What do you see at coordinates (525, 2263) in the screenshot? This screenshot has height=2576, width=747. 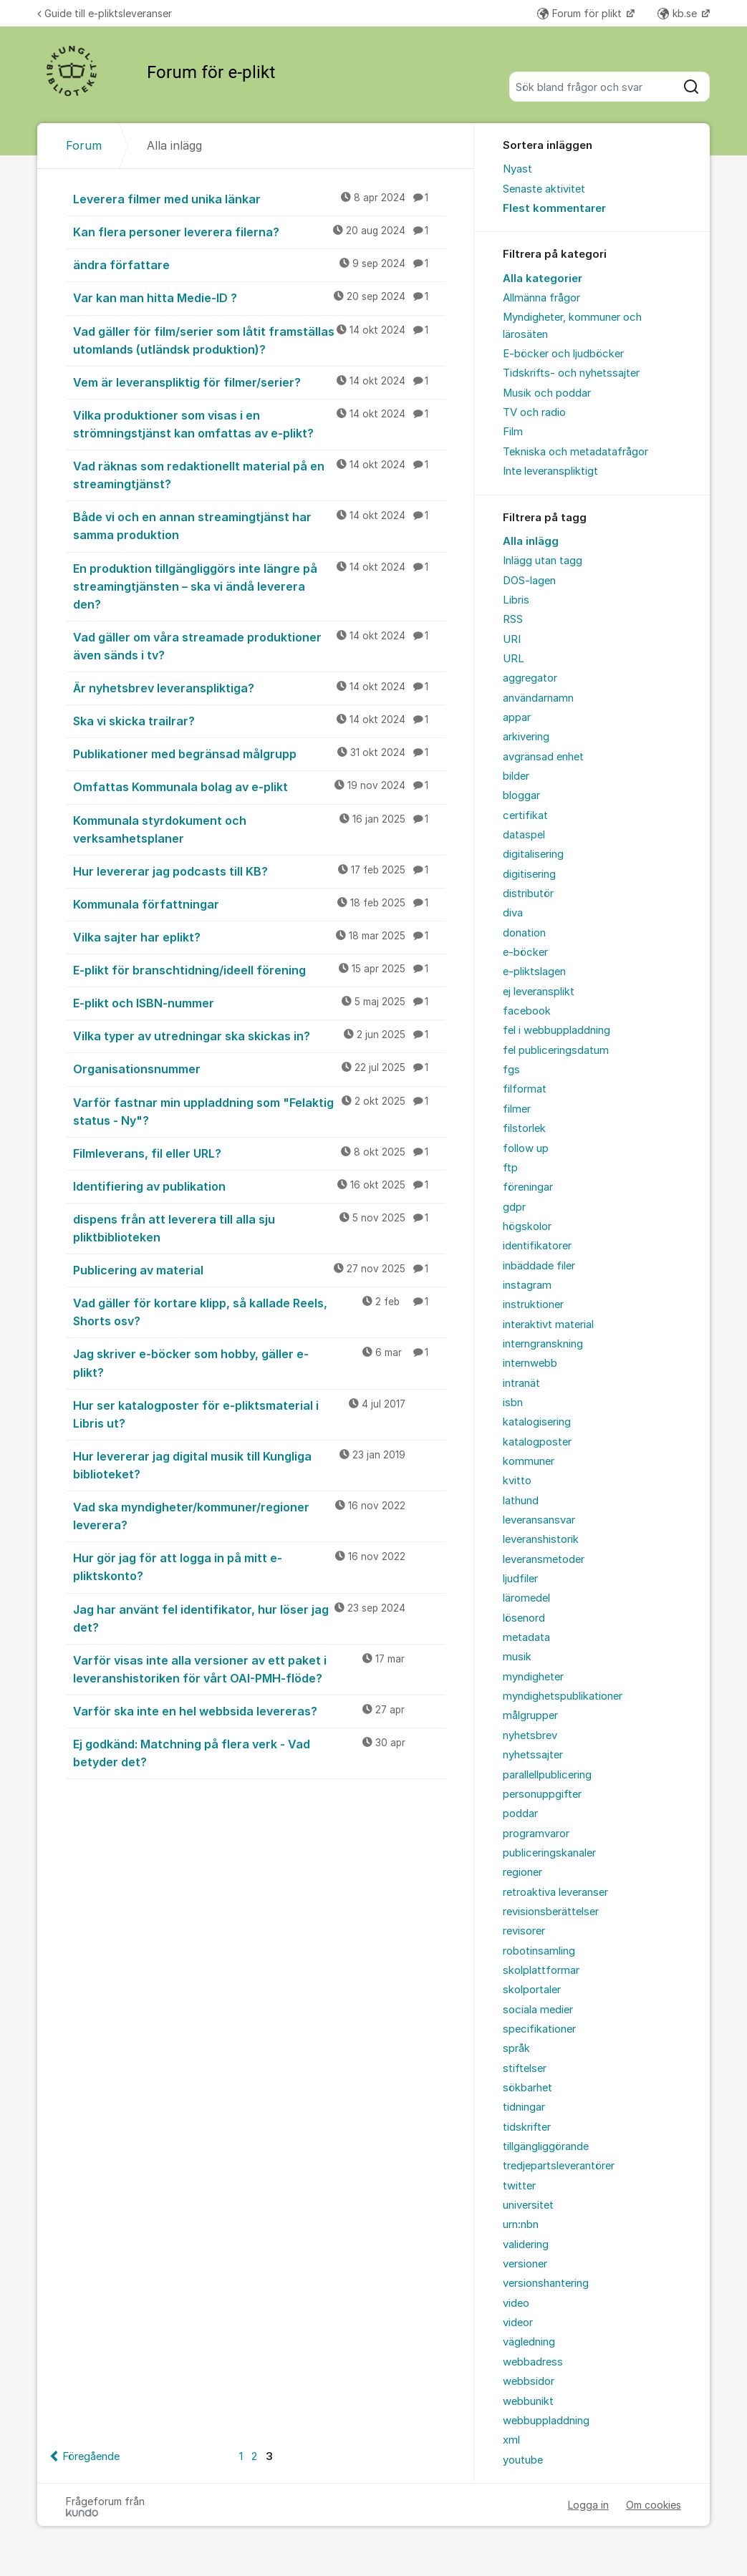 I see `versioner [menuitem]` at bounding box center [525, 2263].